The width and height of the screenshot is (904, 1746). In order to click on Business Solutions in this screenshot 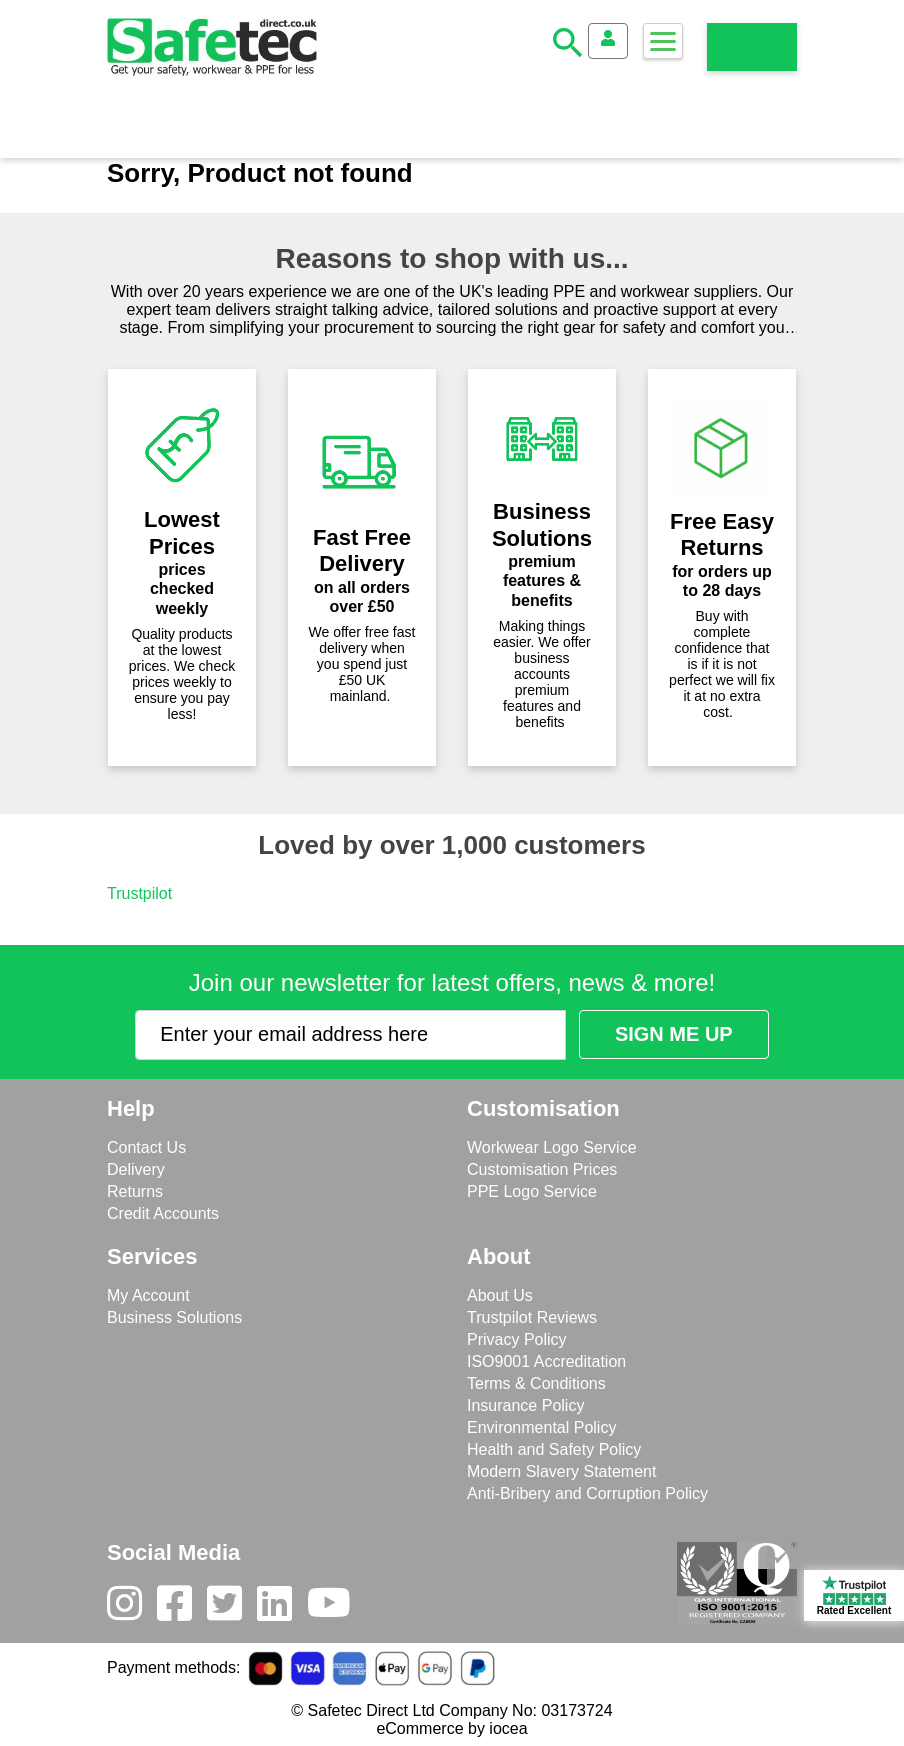, I will do `click(174, 1317)`.